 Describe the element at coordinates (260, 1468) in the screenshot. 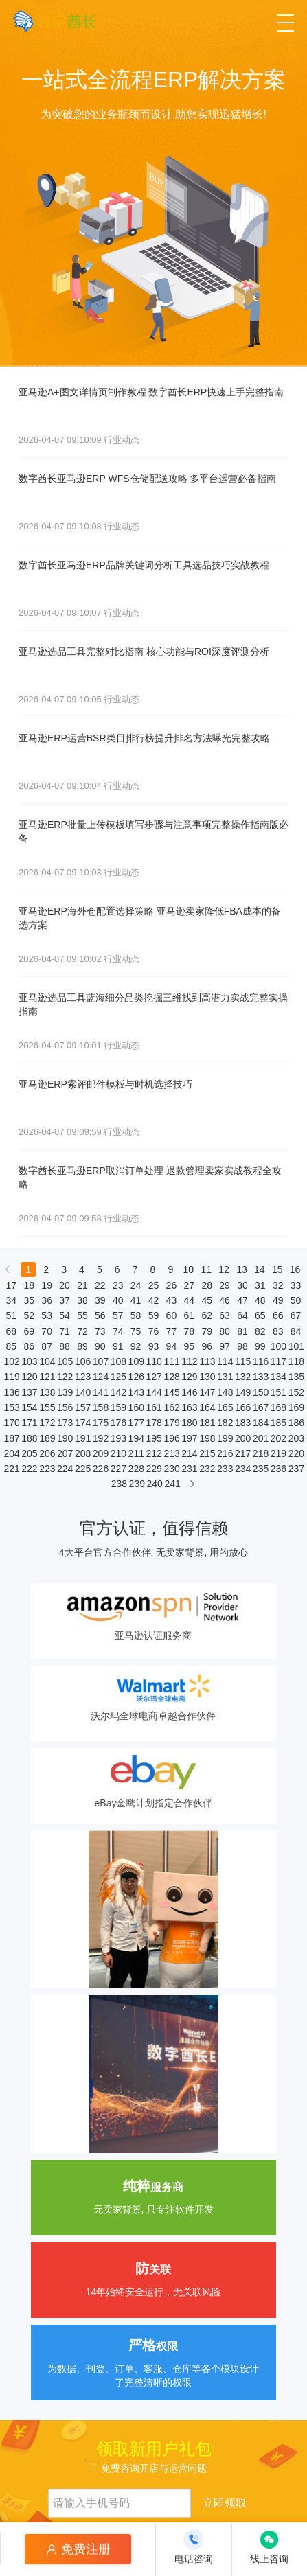

I see `235` at that location.